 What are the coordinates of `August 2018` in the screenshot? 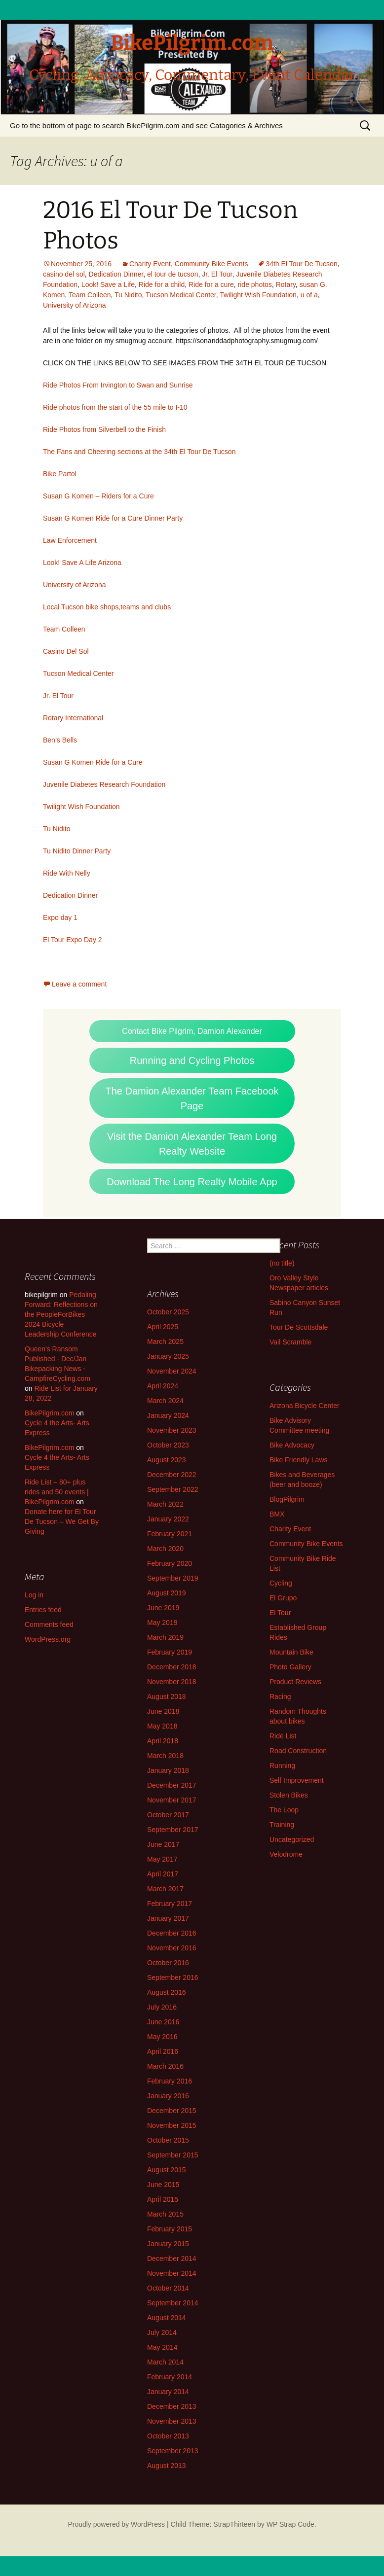 It's located at (166, 1696).